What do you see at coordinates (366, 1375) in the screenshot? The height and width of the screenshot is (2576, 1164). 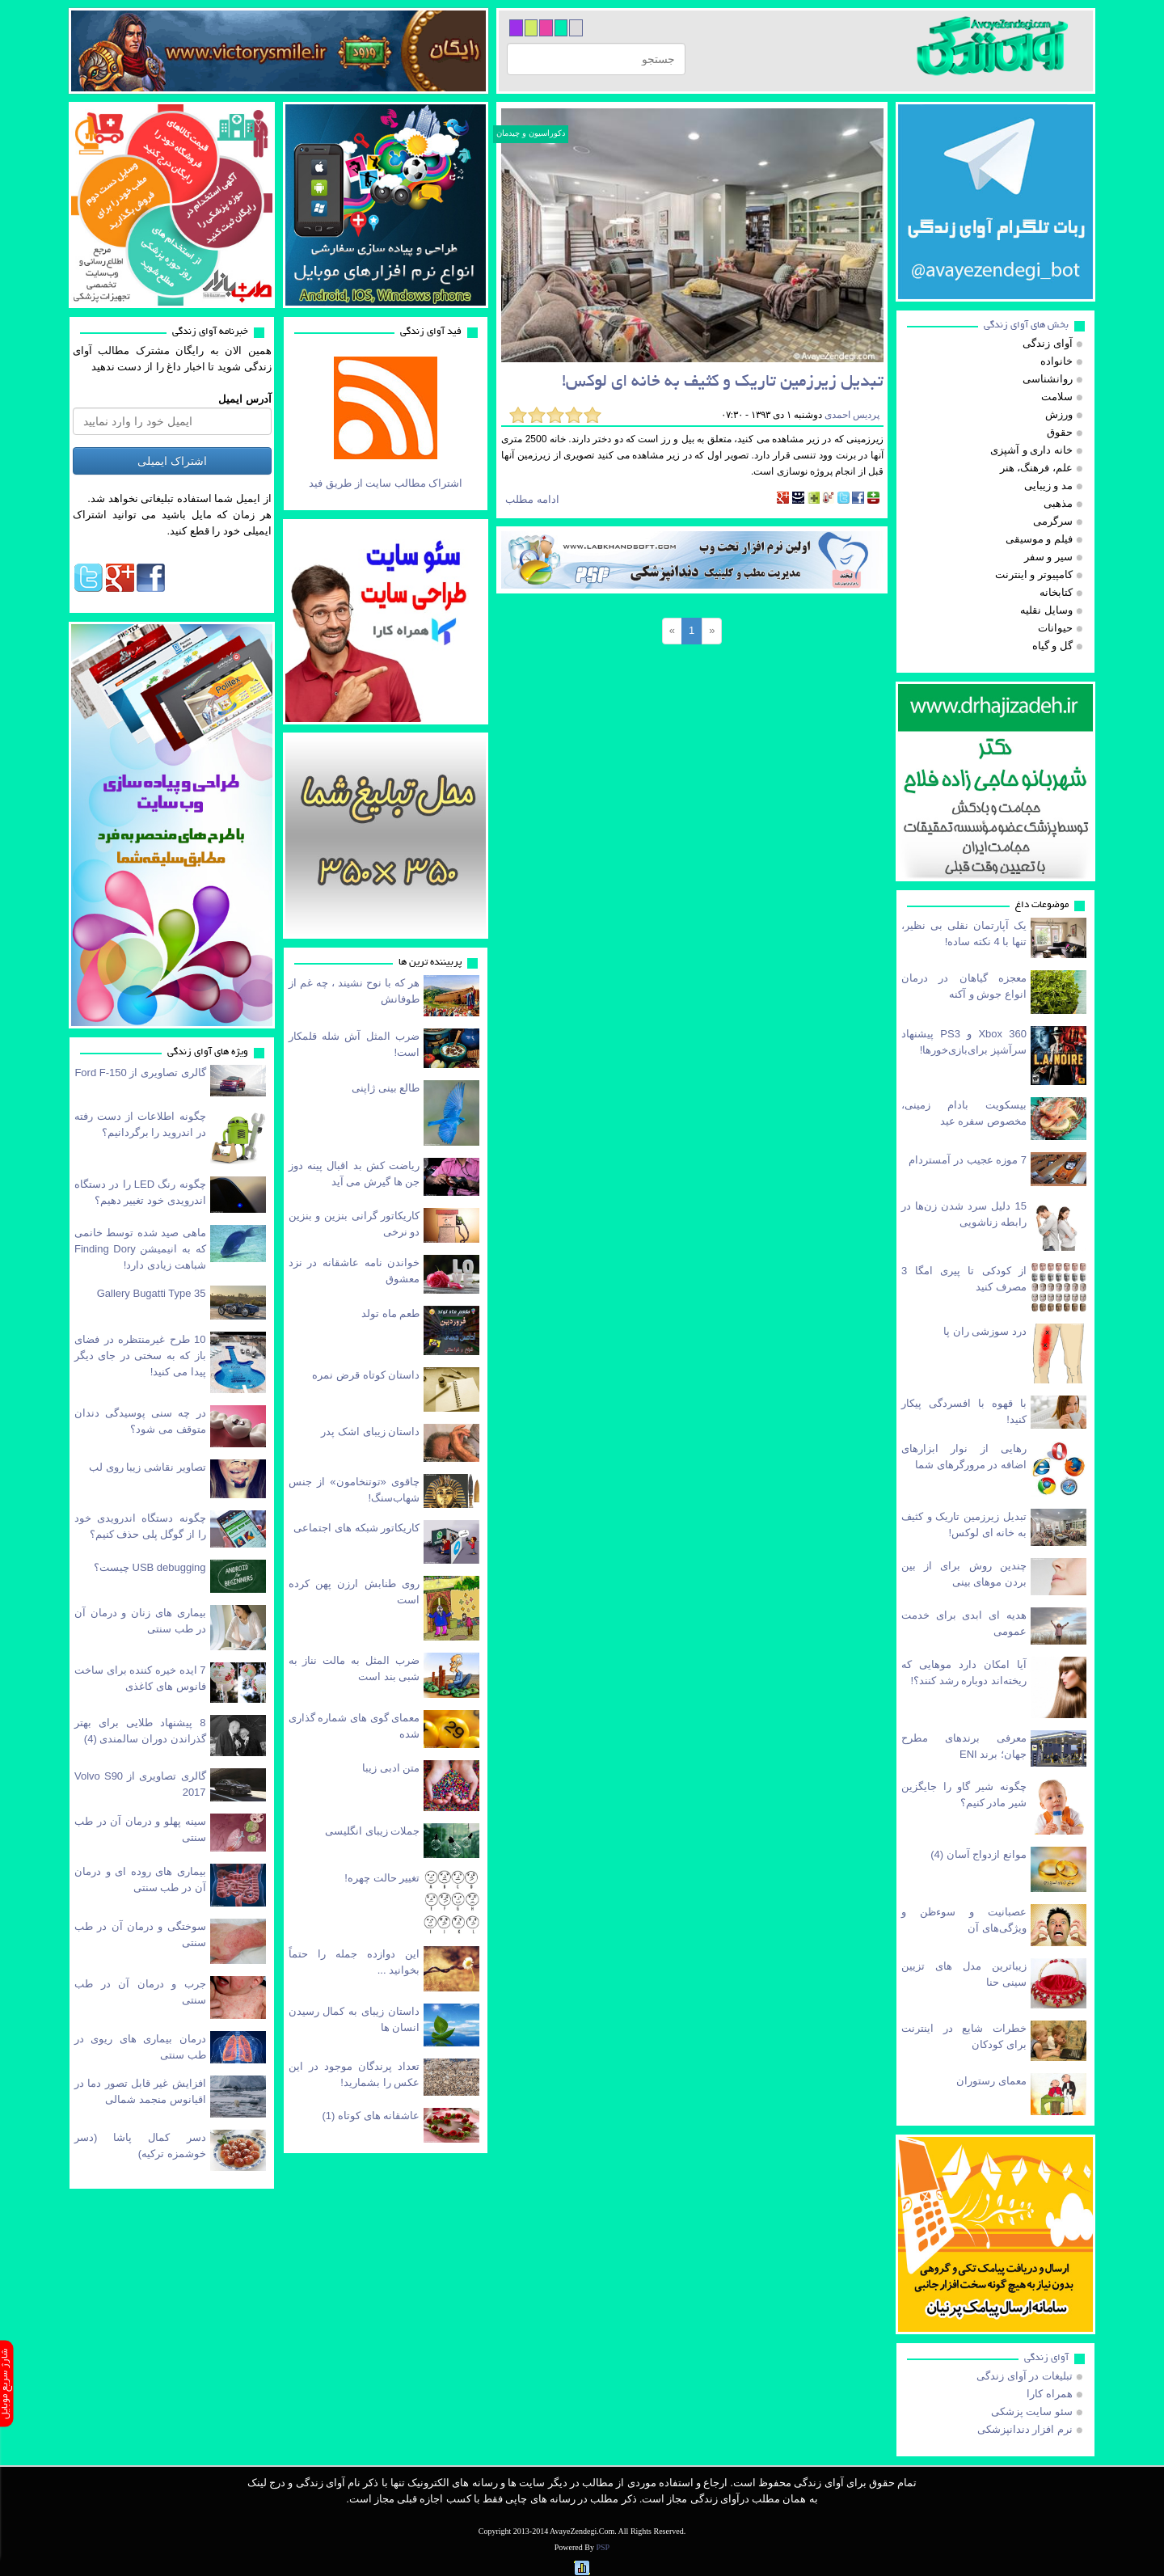 I see `داستان کوتاه قرض نمره` at bounding box center [366, 1375].